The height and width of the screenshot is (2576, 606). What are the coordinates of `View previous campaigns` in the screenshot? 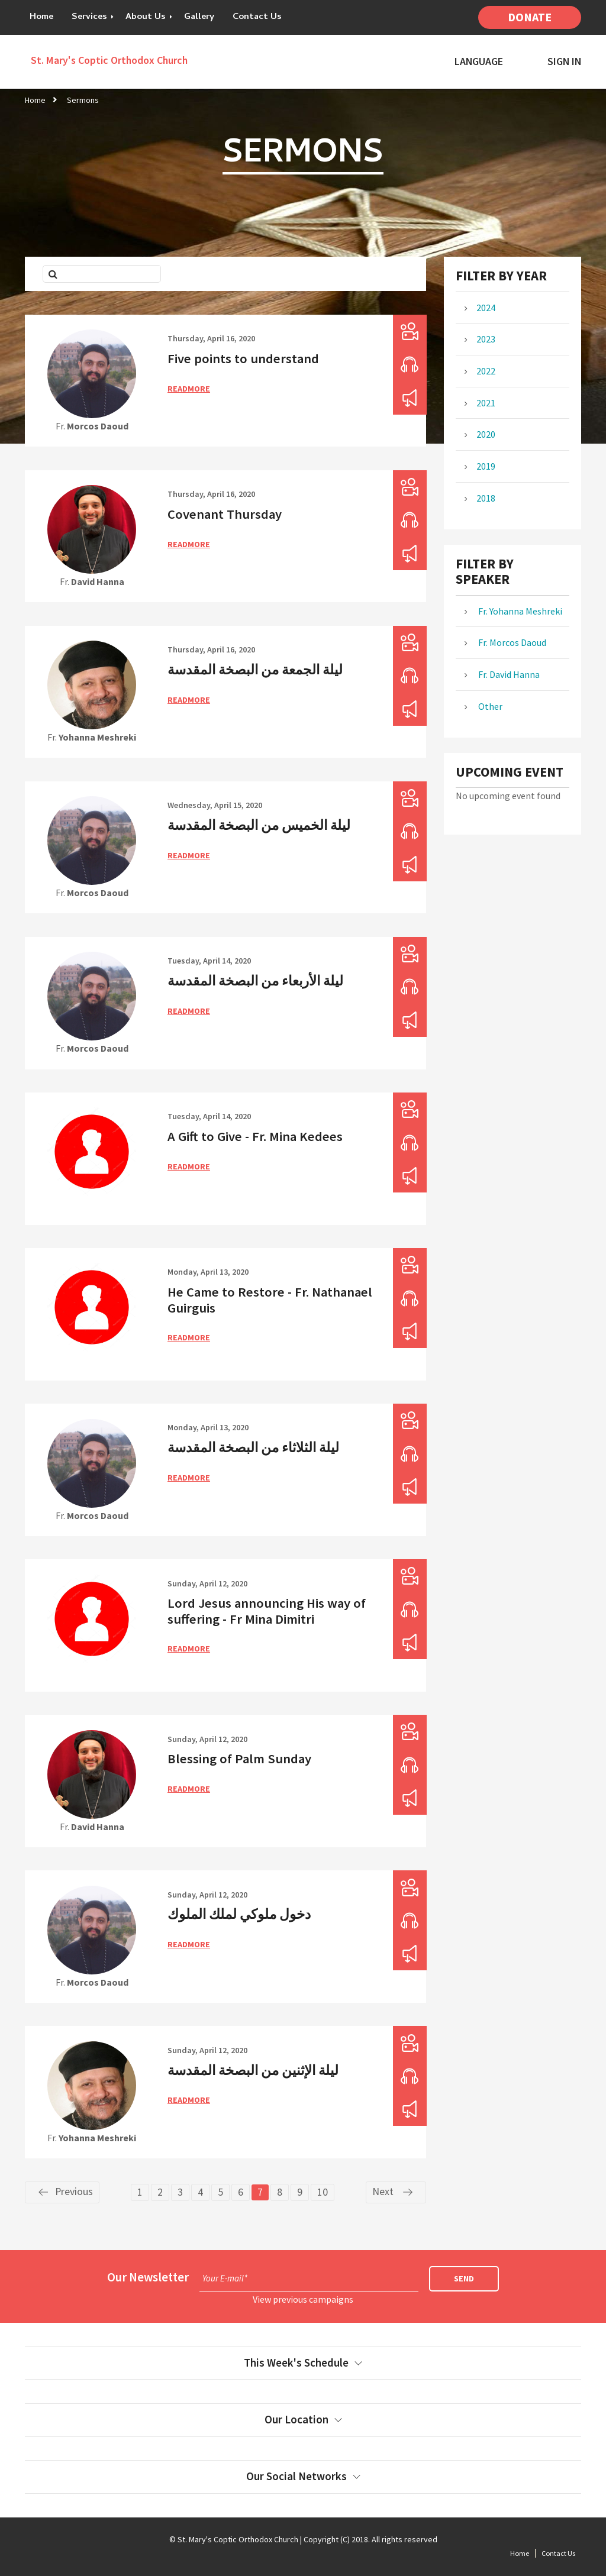 It's located at (303, 2299).